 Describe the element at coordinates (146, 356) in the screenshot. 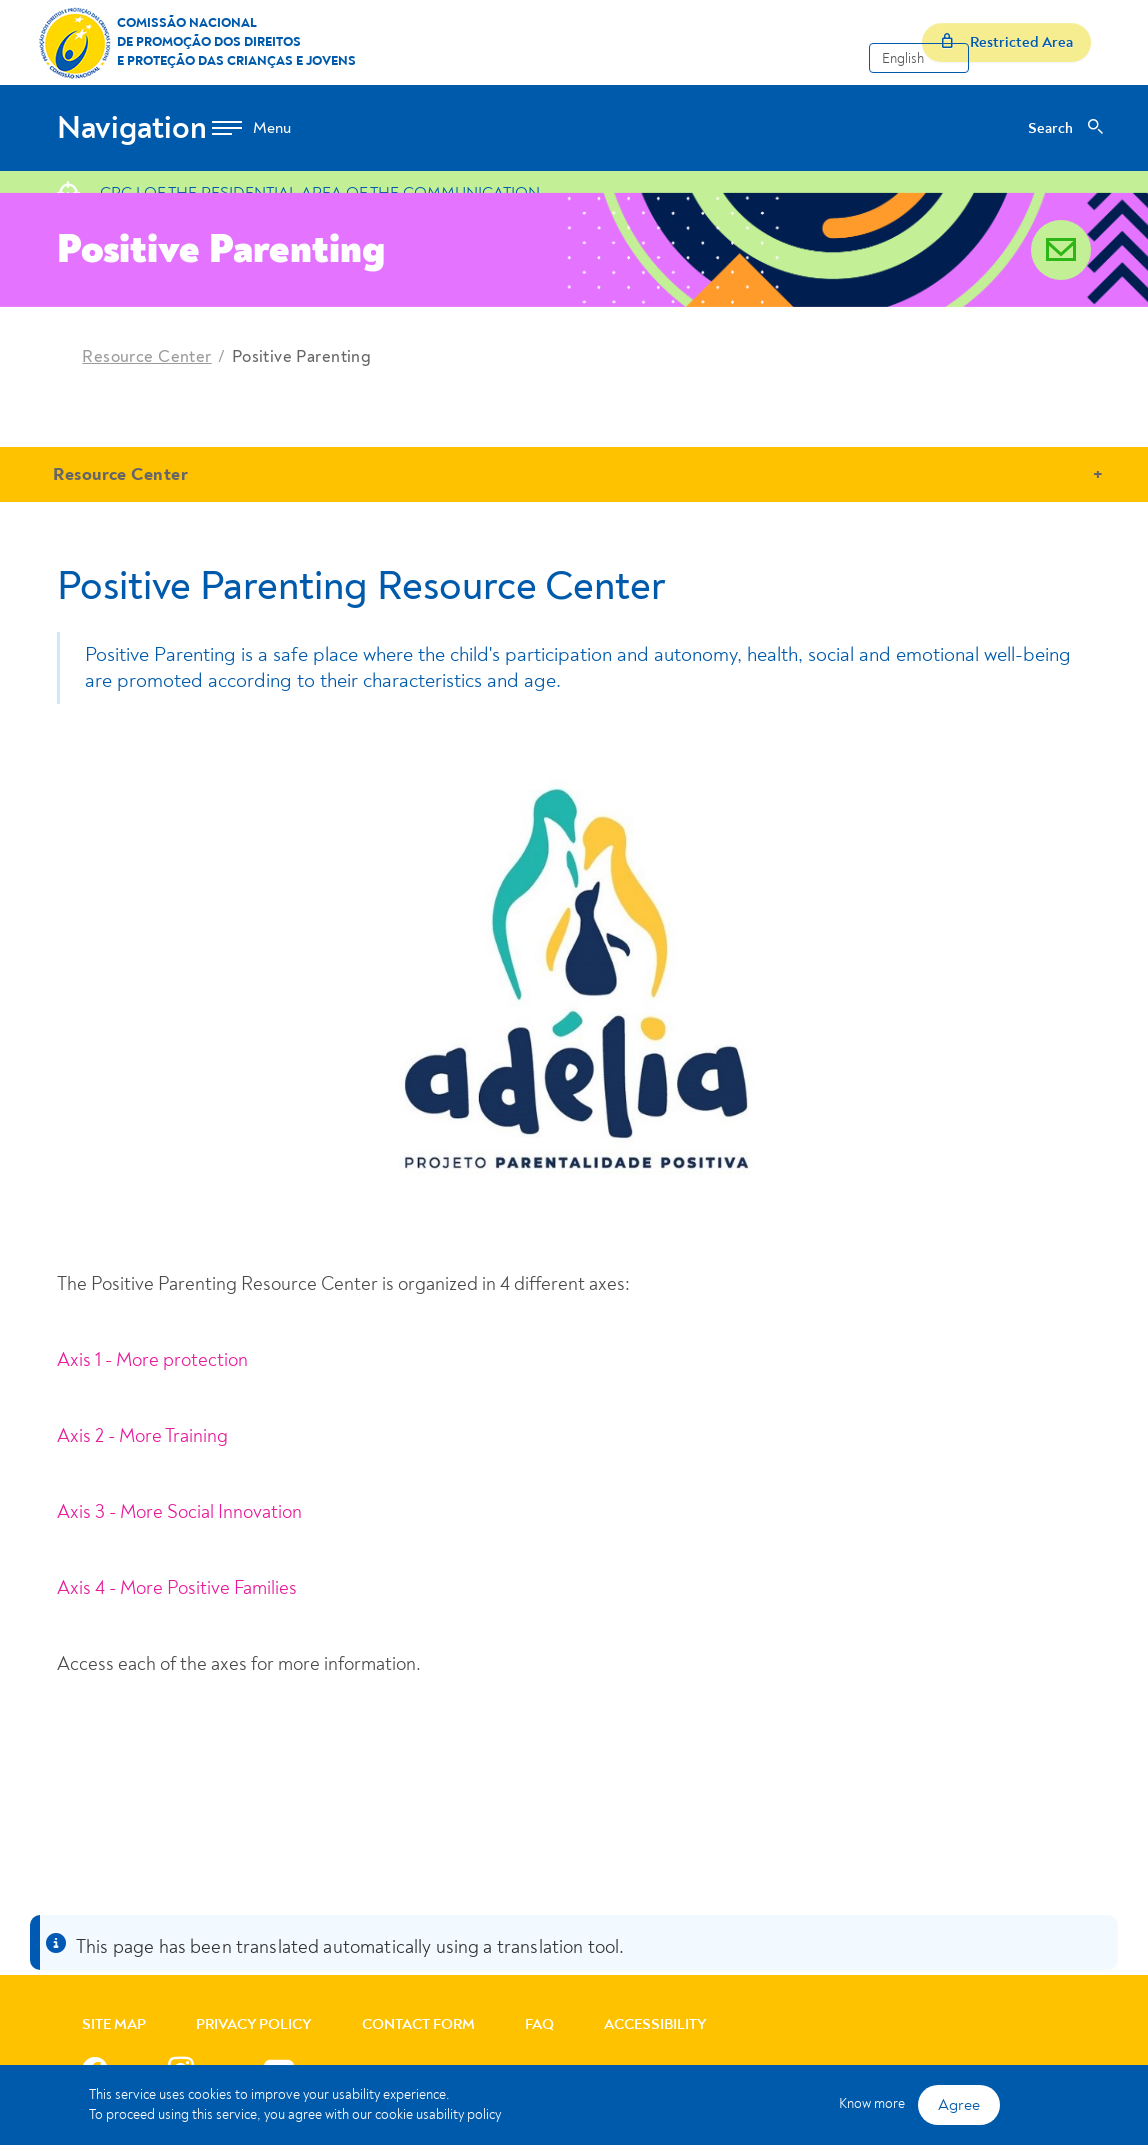

I see `Resource Center` at that location.